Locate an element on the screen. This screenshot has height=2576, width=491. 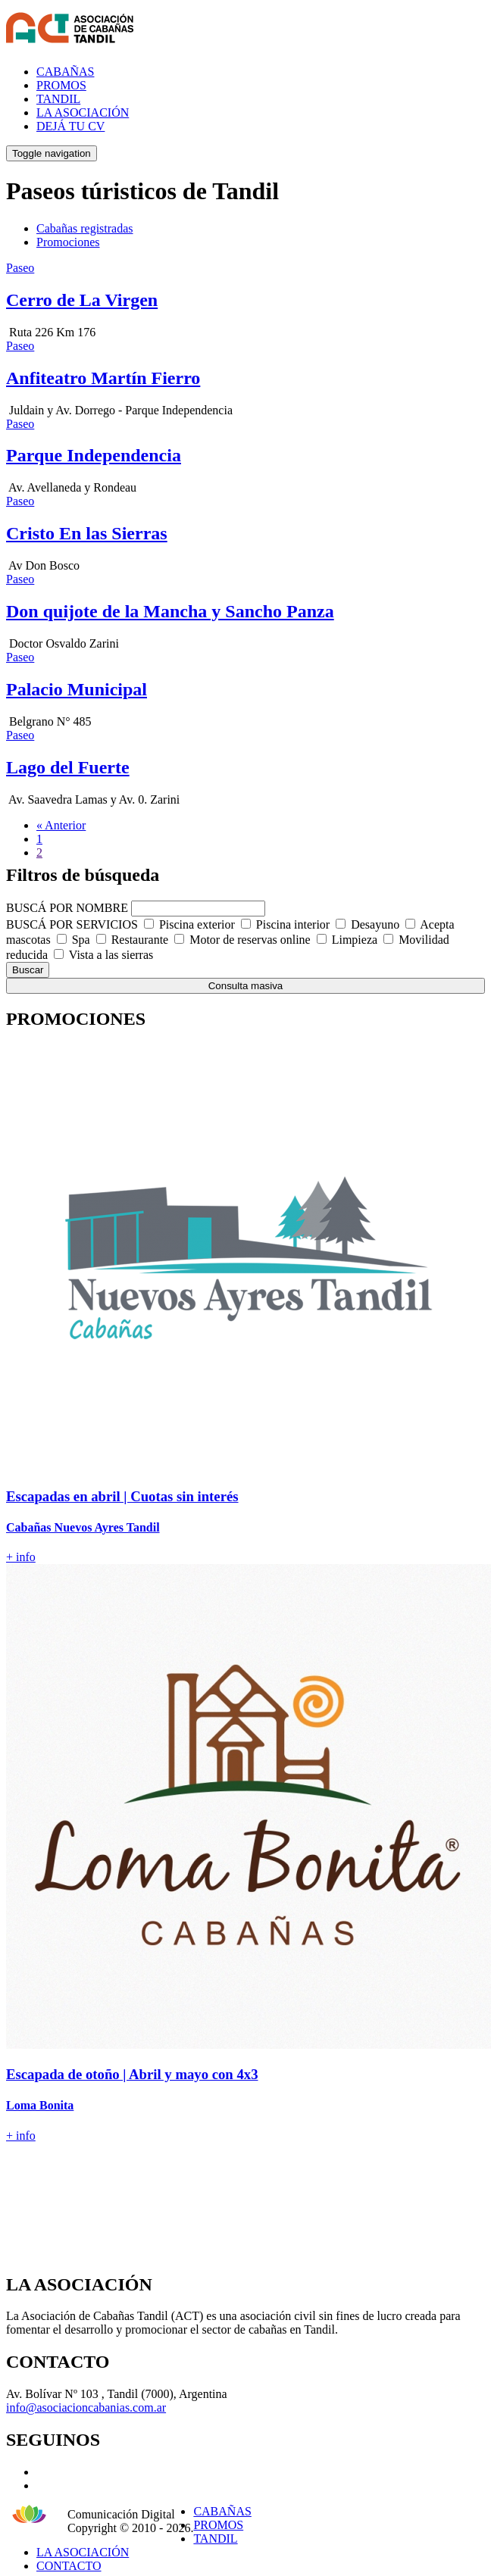
Motor de reservas online is located at coordinates (250, 939).